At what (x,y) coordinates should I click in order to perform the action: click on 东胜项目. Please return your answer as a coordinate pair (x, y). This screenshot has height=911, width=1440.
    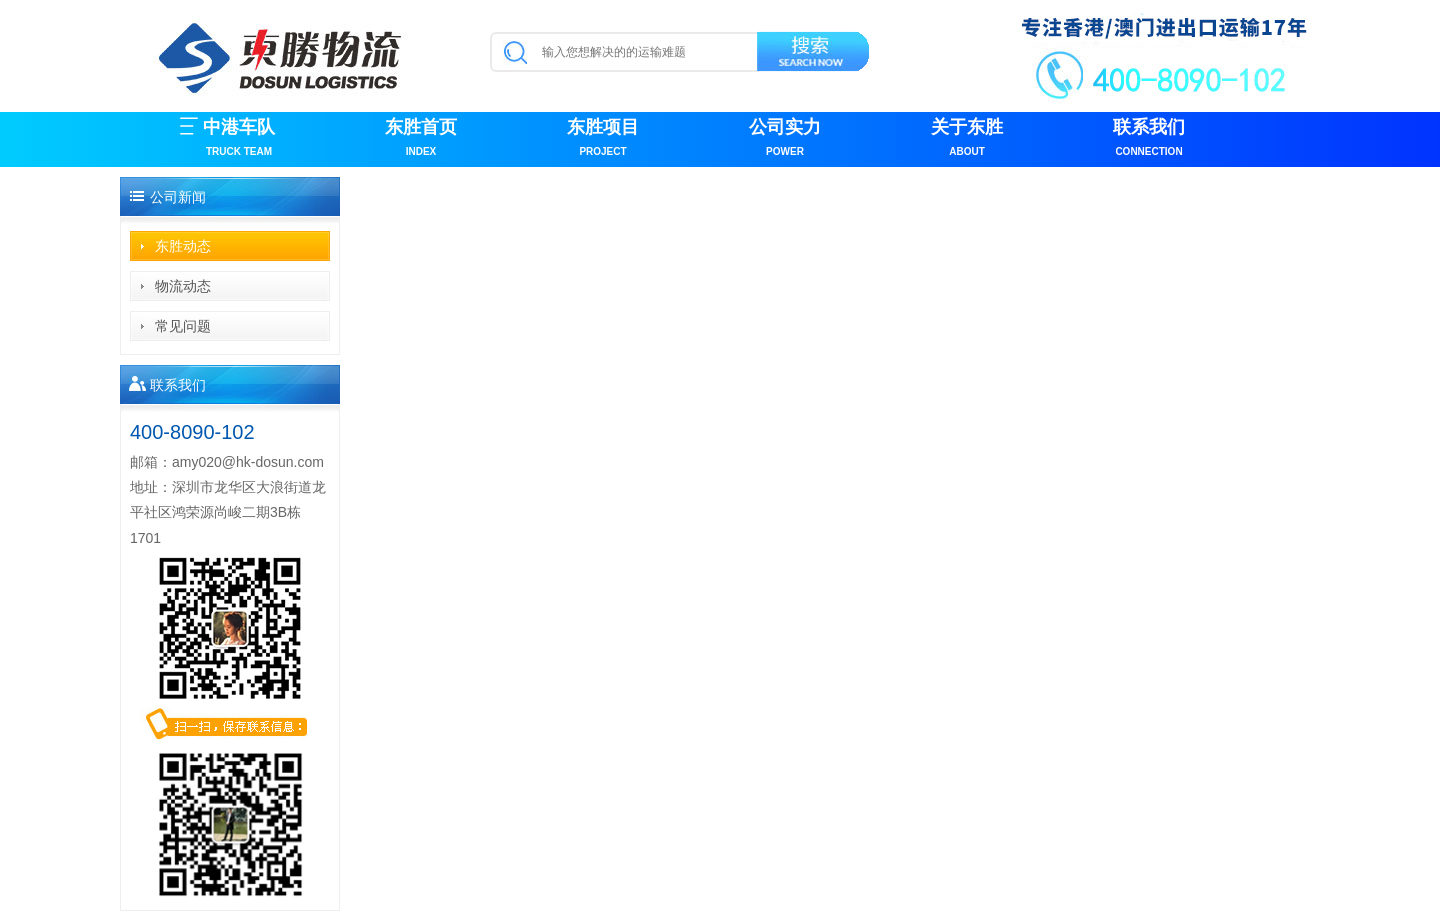
    Looking at the image, I should click on (603, 139).